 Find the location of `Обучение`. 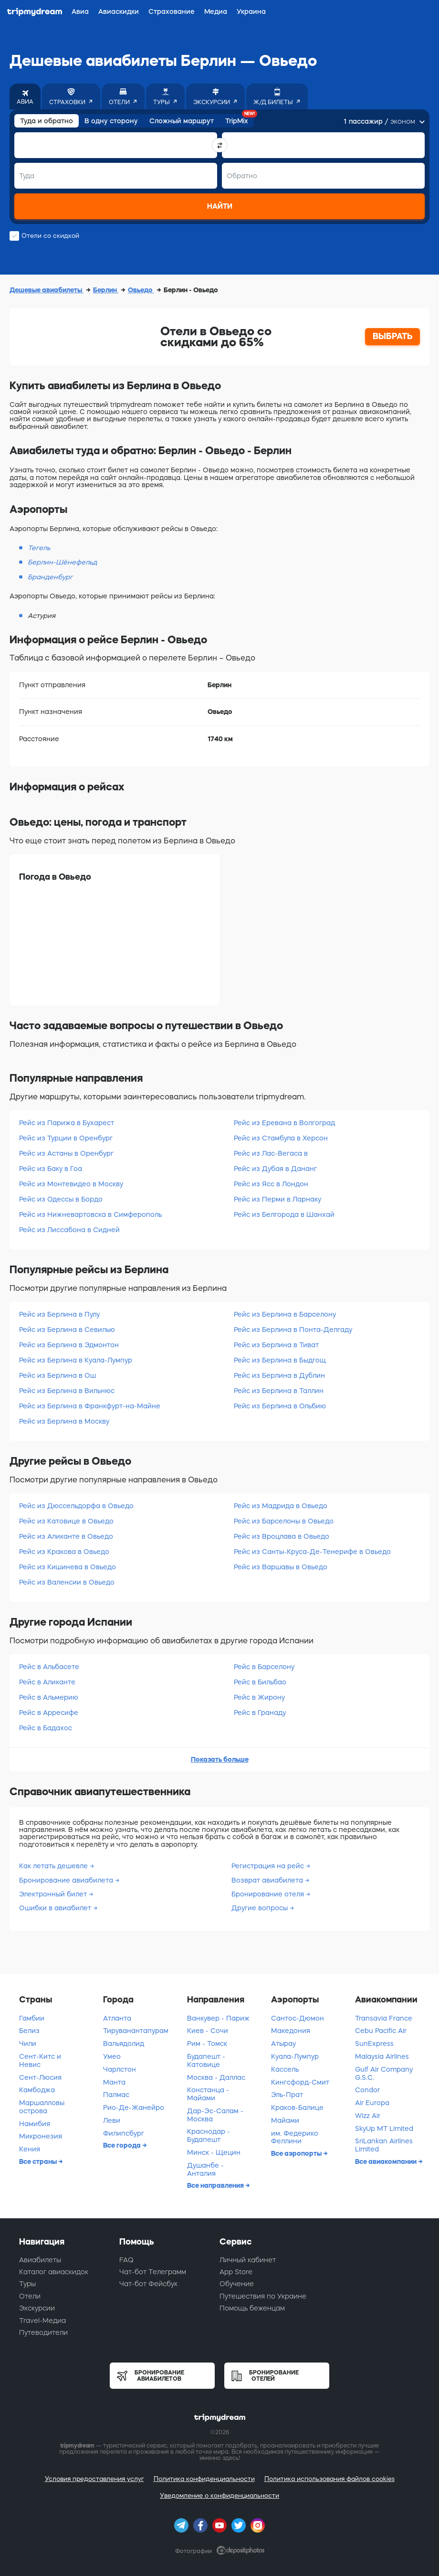

Обучение is located at coordinates (237, 2283).